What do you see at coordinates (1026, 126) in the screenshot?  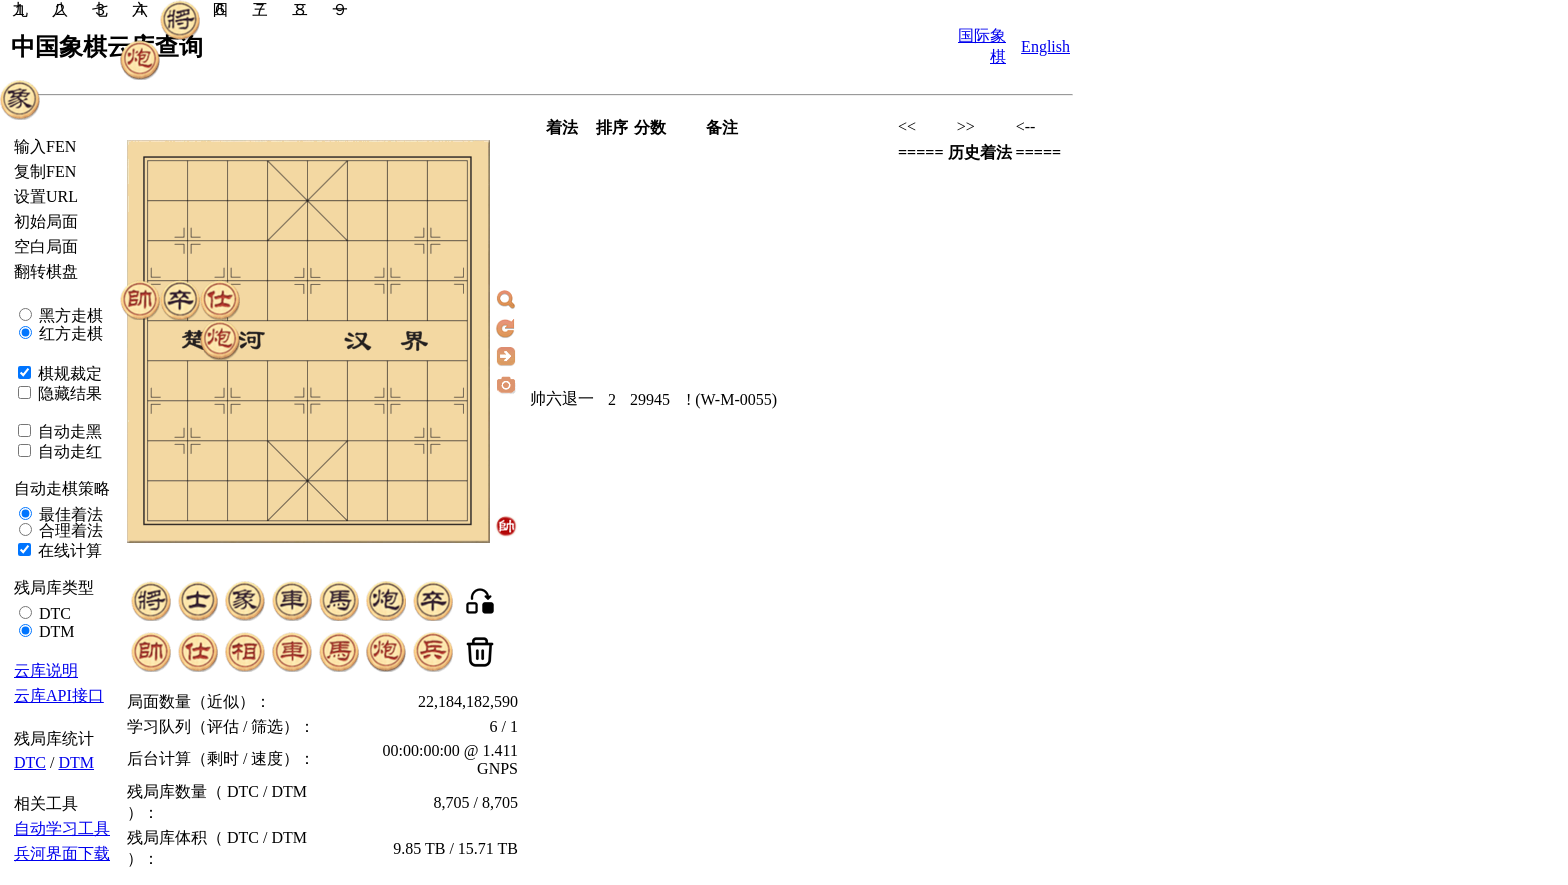 I see `<--` at bounding box center [1026, 126].